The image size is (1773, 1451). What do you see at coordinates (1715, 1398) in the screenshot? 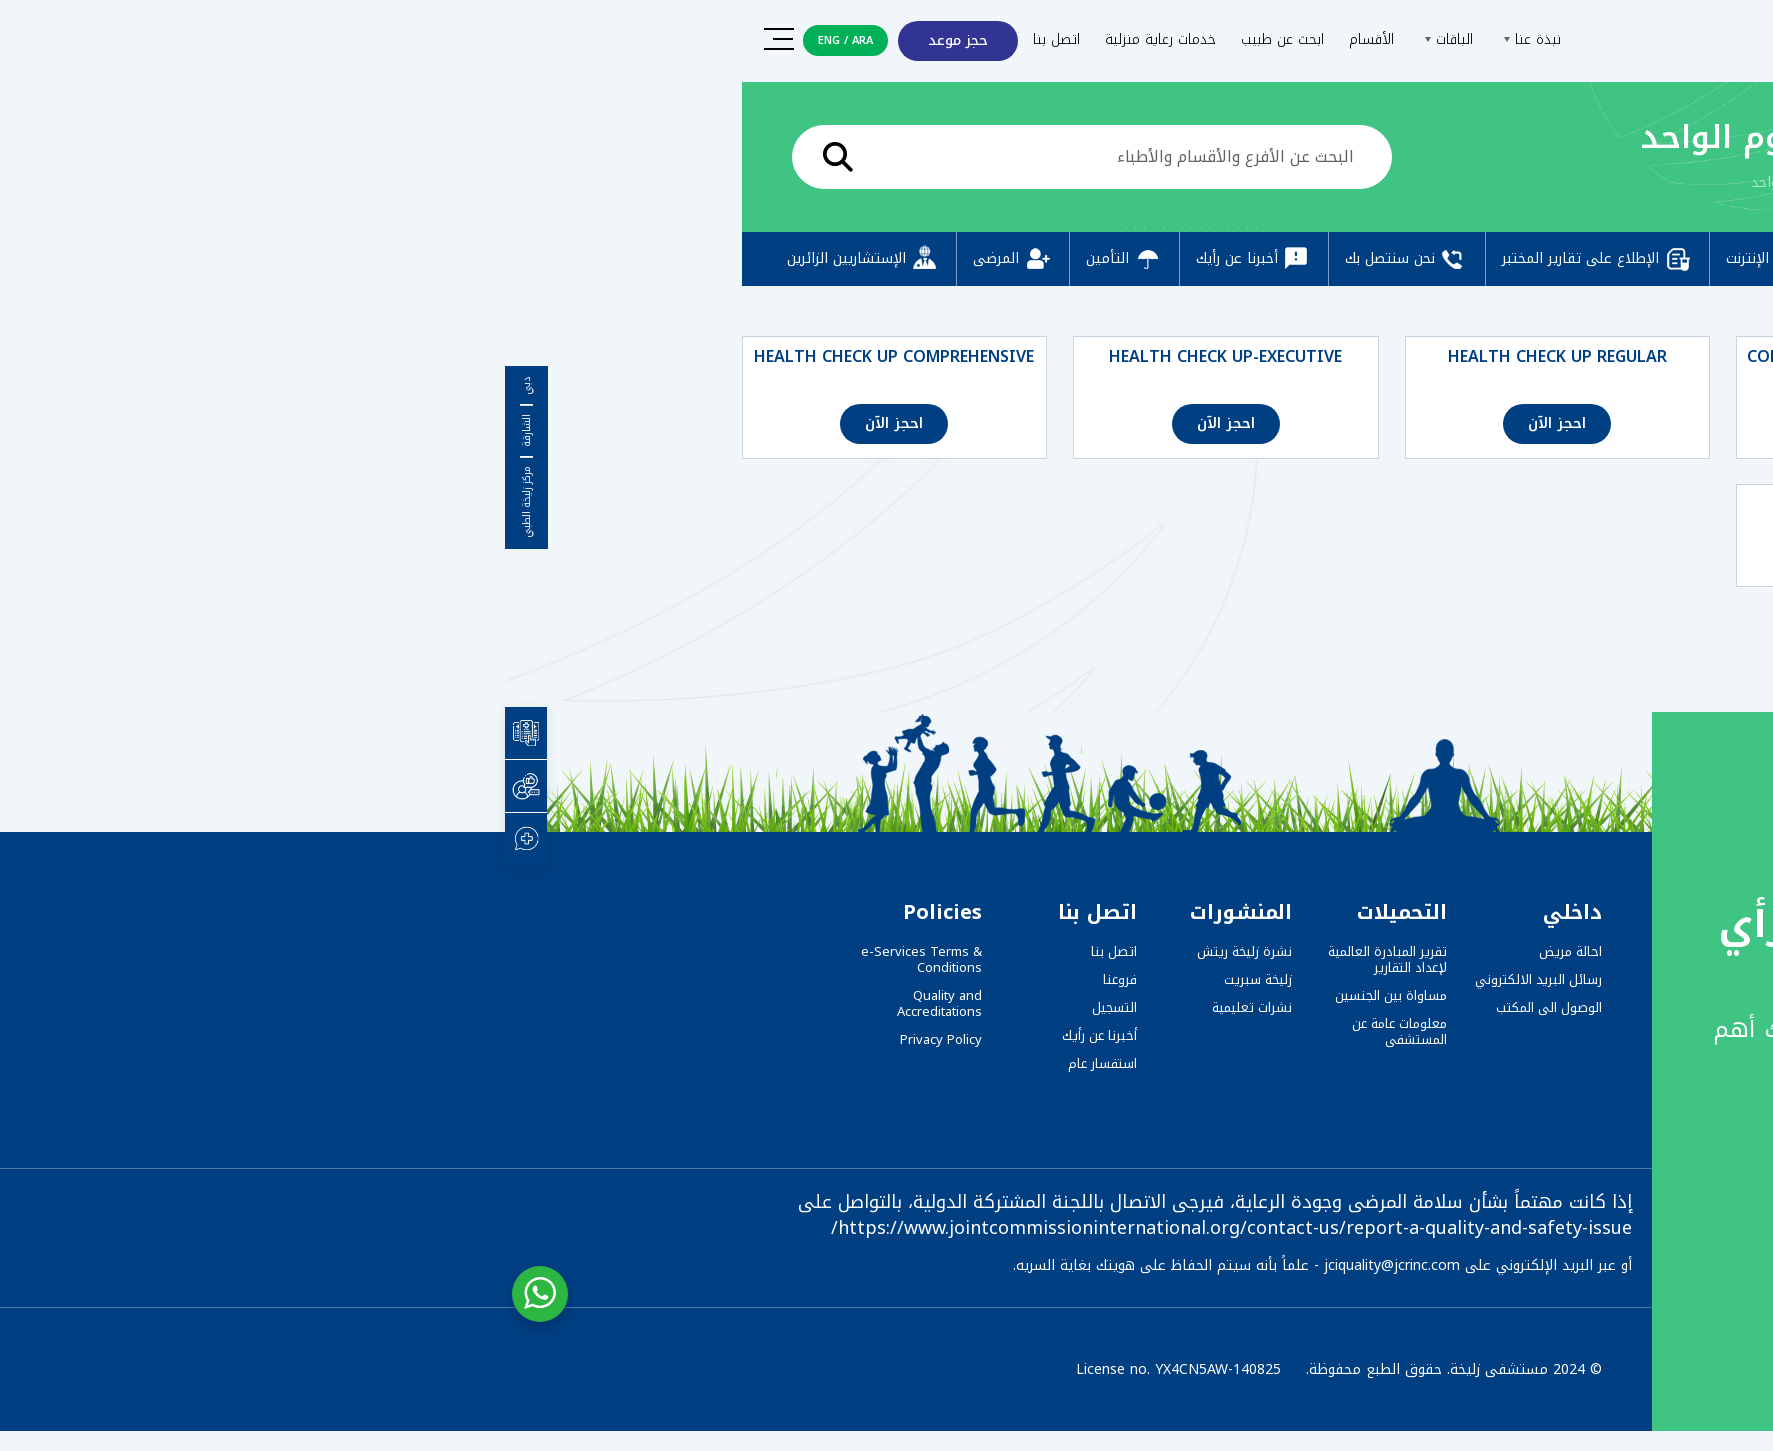
I see `[button]` at bounding box center [1715, 1398].